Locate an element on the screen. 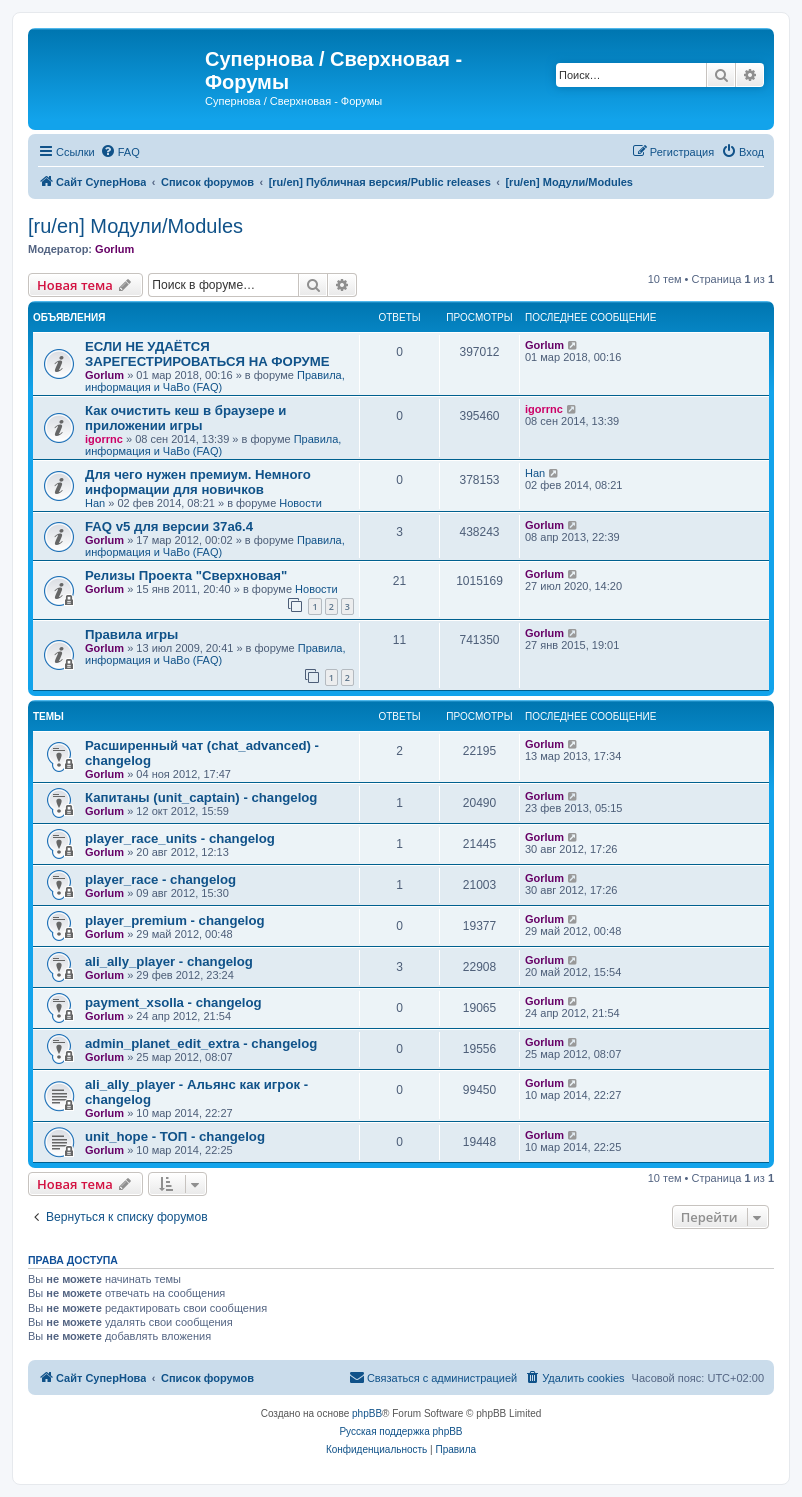  player_race_units - changelog is located at coordinates (180, 838).